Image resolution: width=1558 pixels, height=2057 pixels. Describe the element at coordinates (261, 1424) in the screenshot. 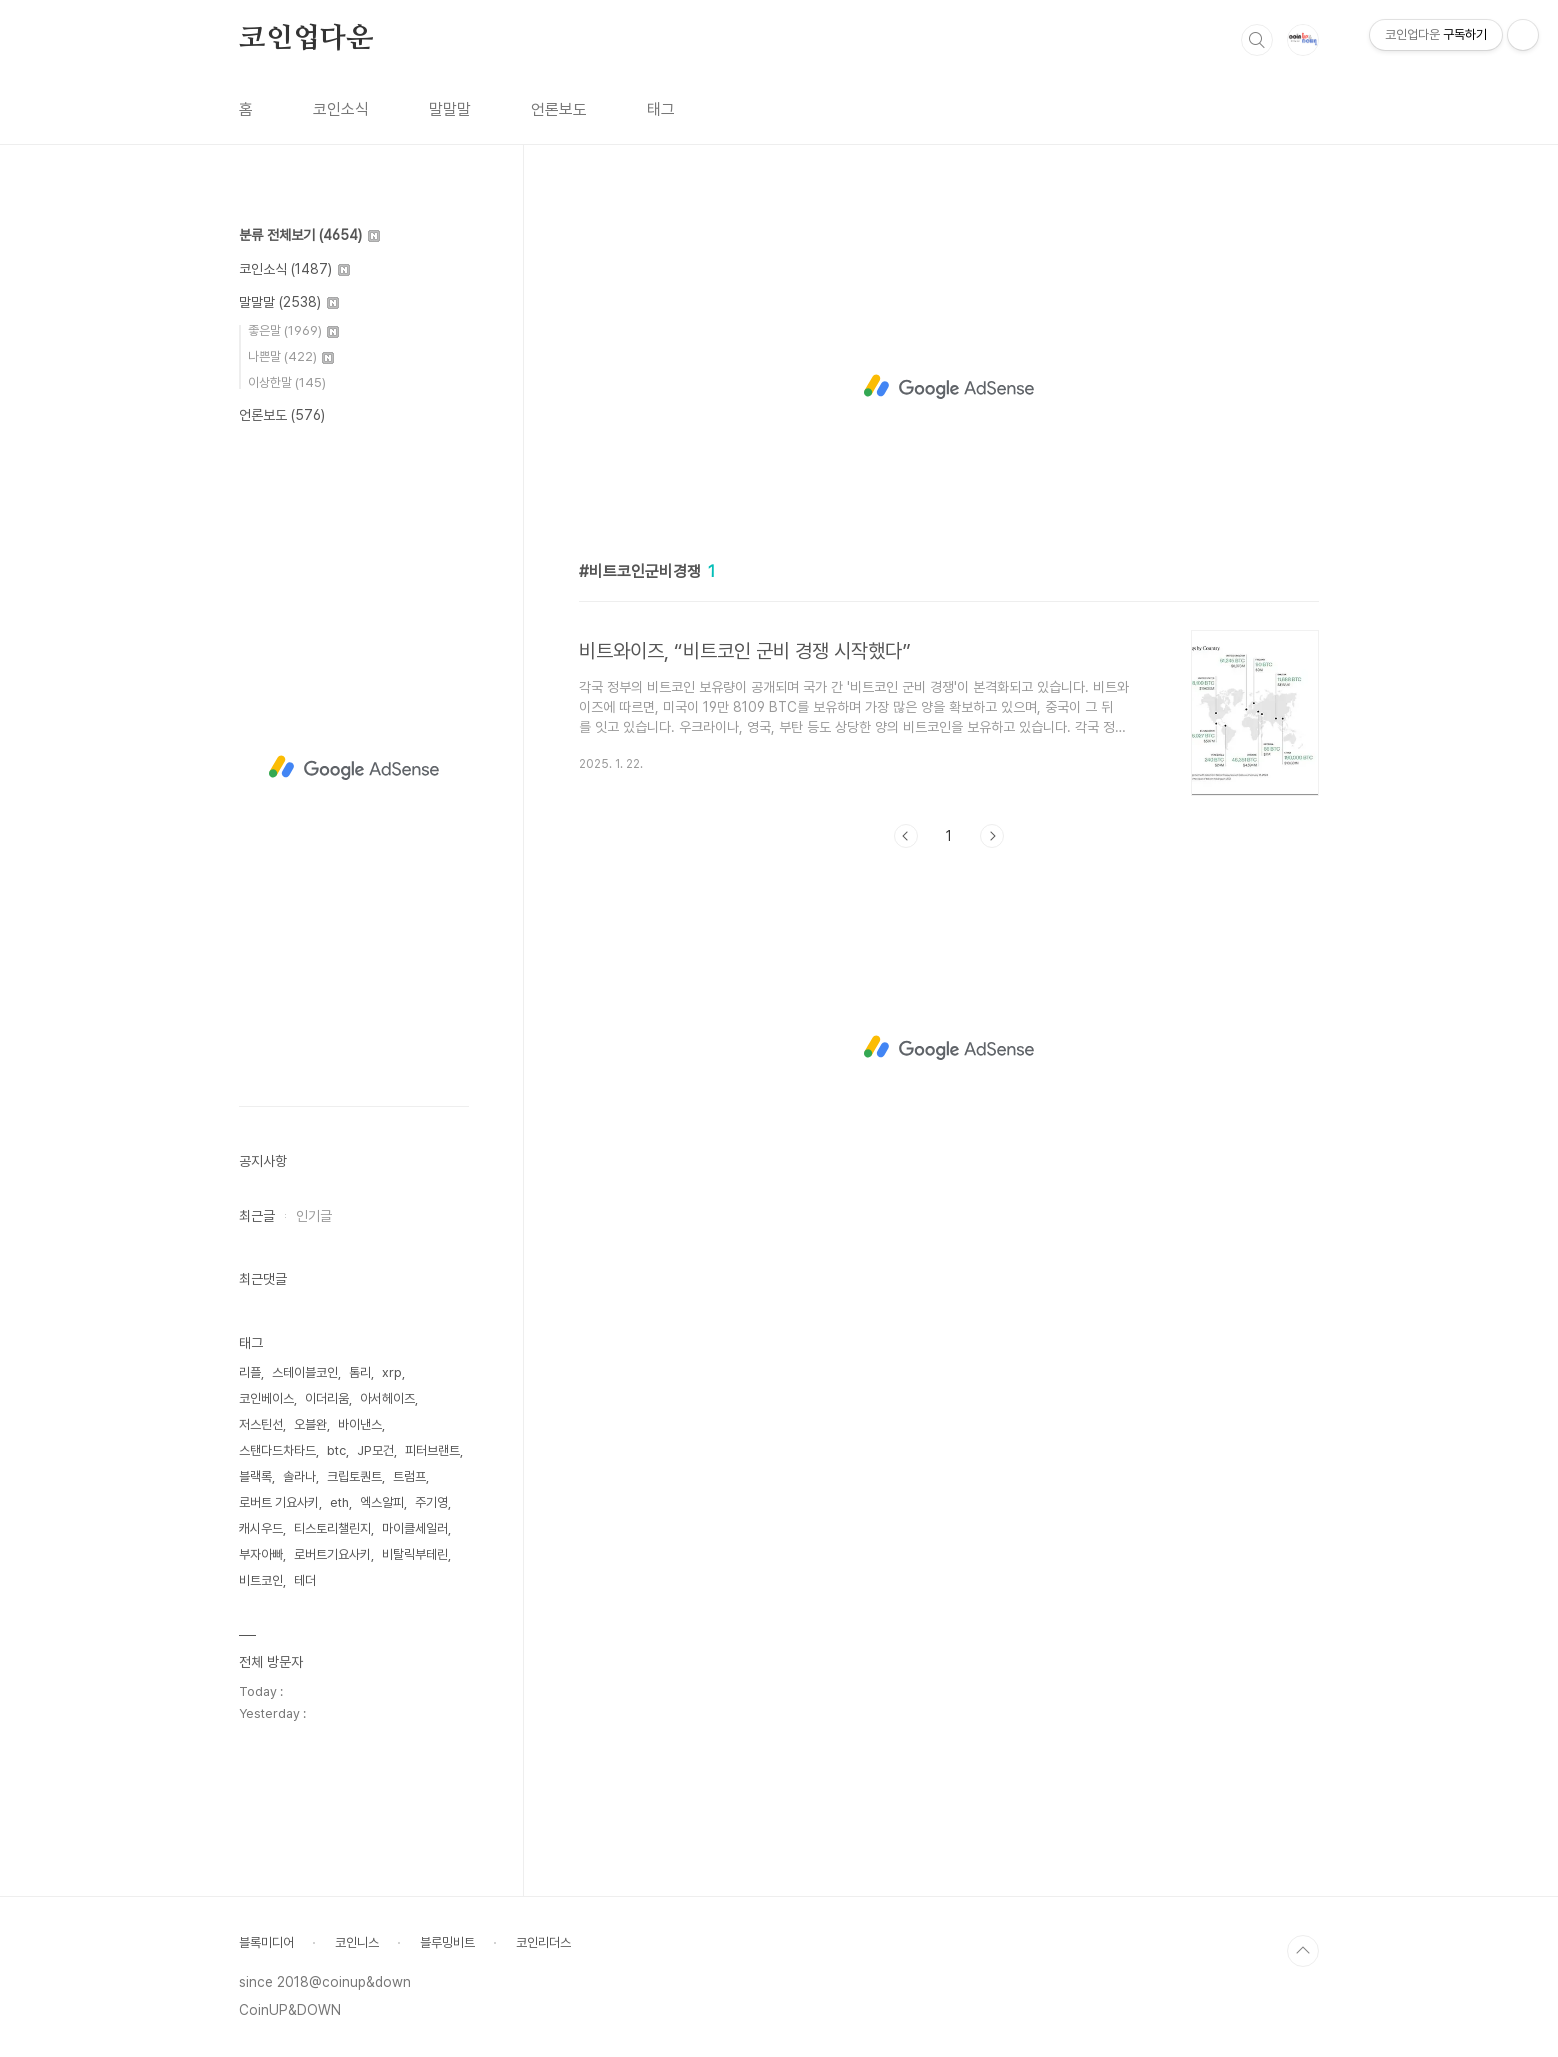

I see `저스틴선` at that location.